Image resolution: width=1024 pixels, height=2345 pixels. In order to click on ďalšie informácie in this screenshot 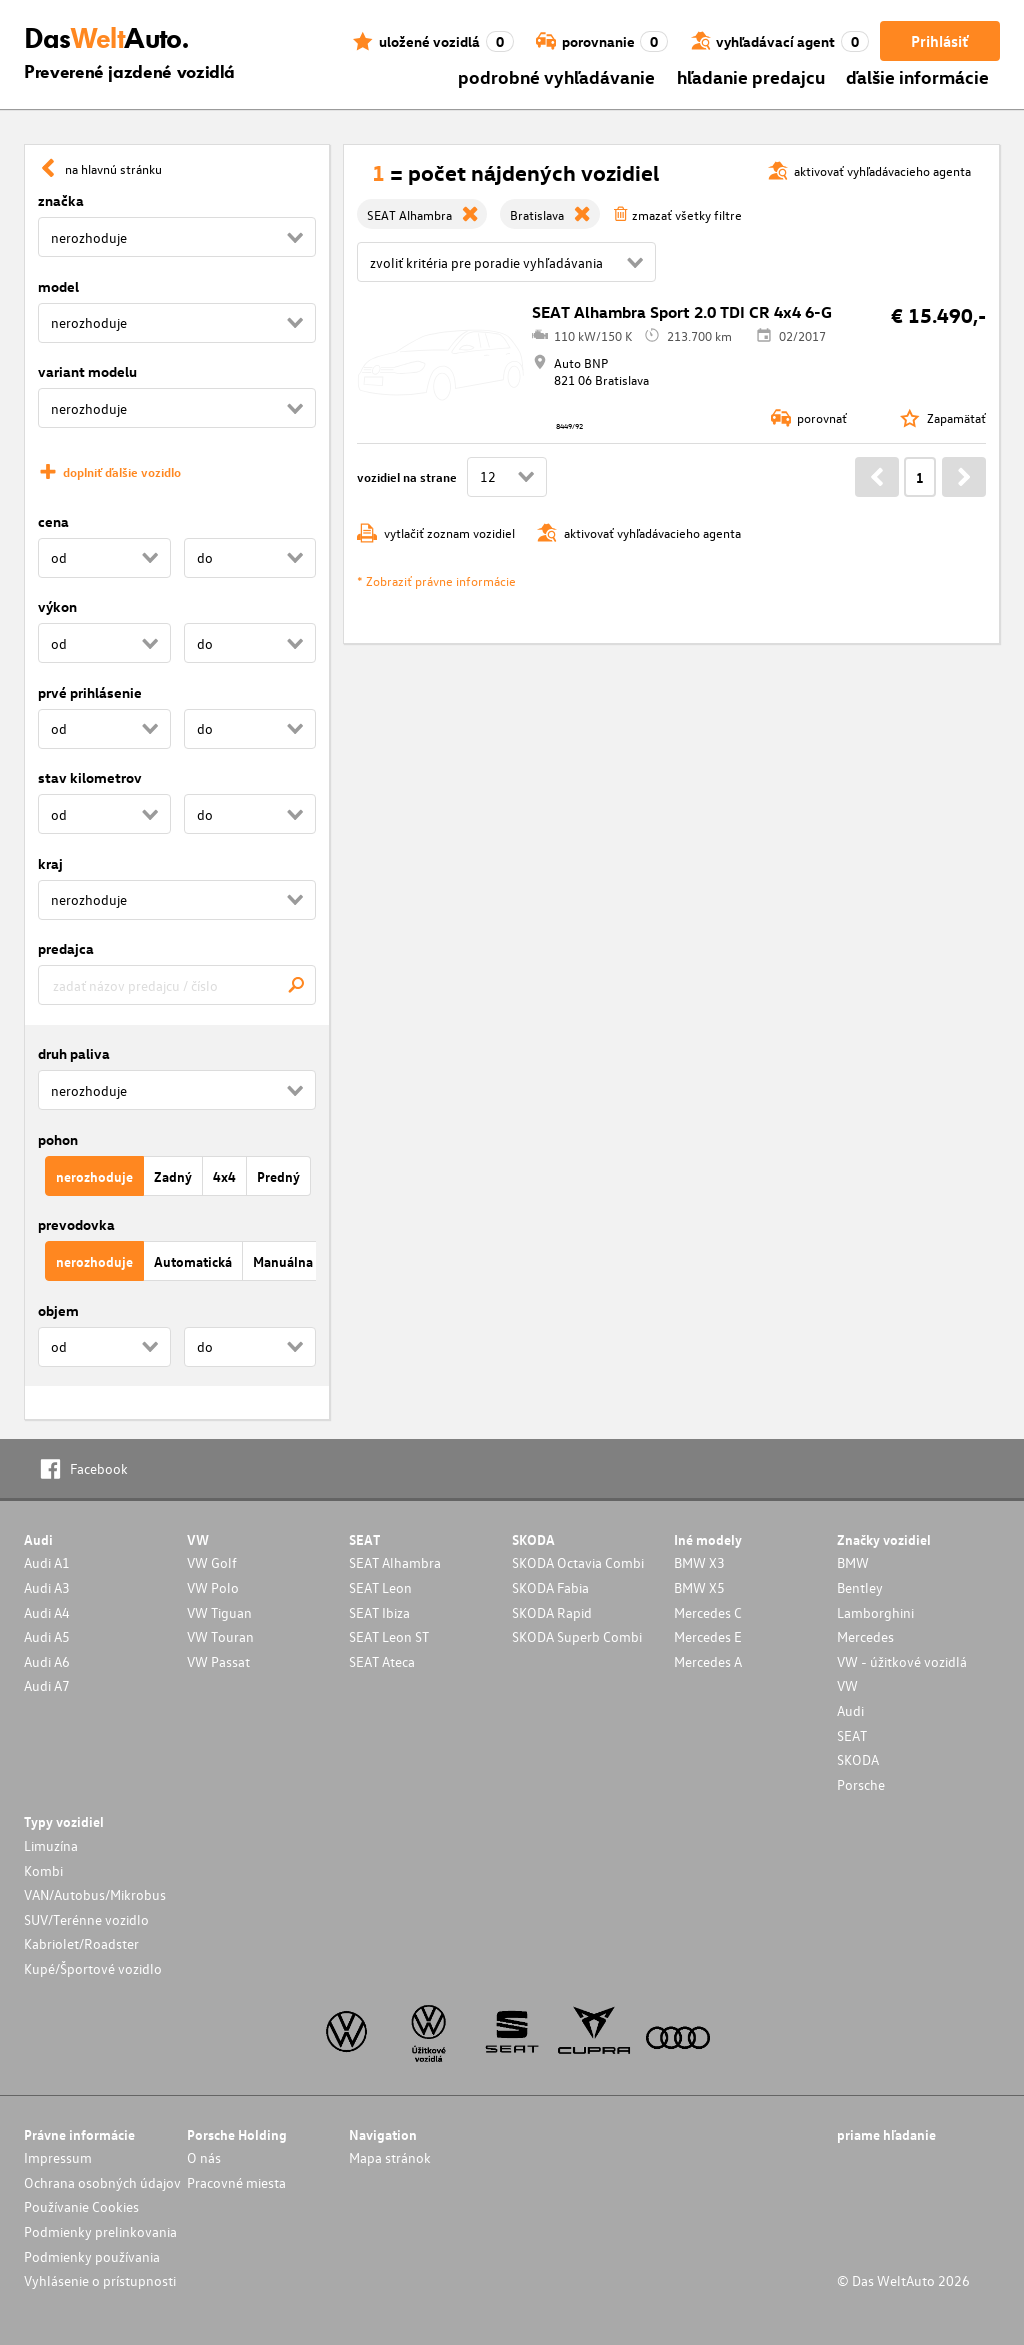, I will do `click(917, 76)`.